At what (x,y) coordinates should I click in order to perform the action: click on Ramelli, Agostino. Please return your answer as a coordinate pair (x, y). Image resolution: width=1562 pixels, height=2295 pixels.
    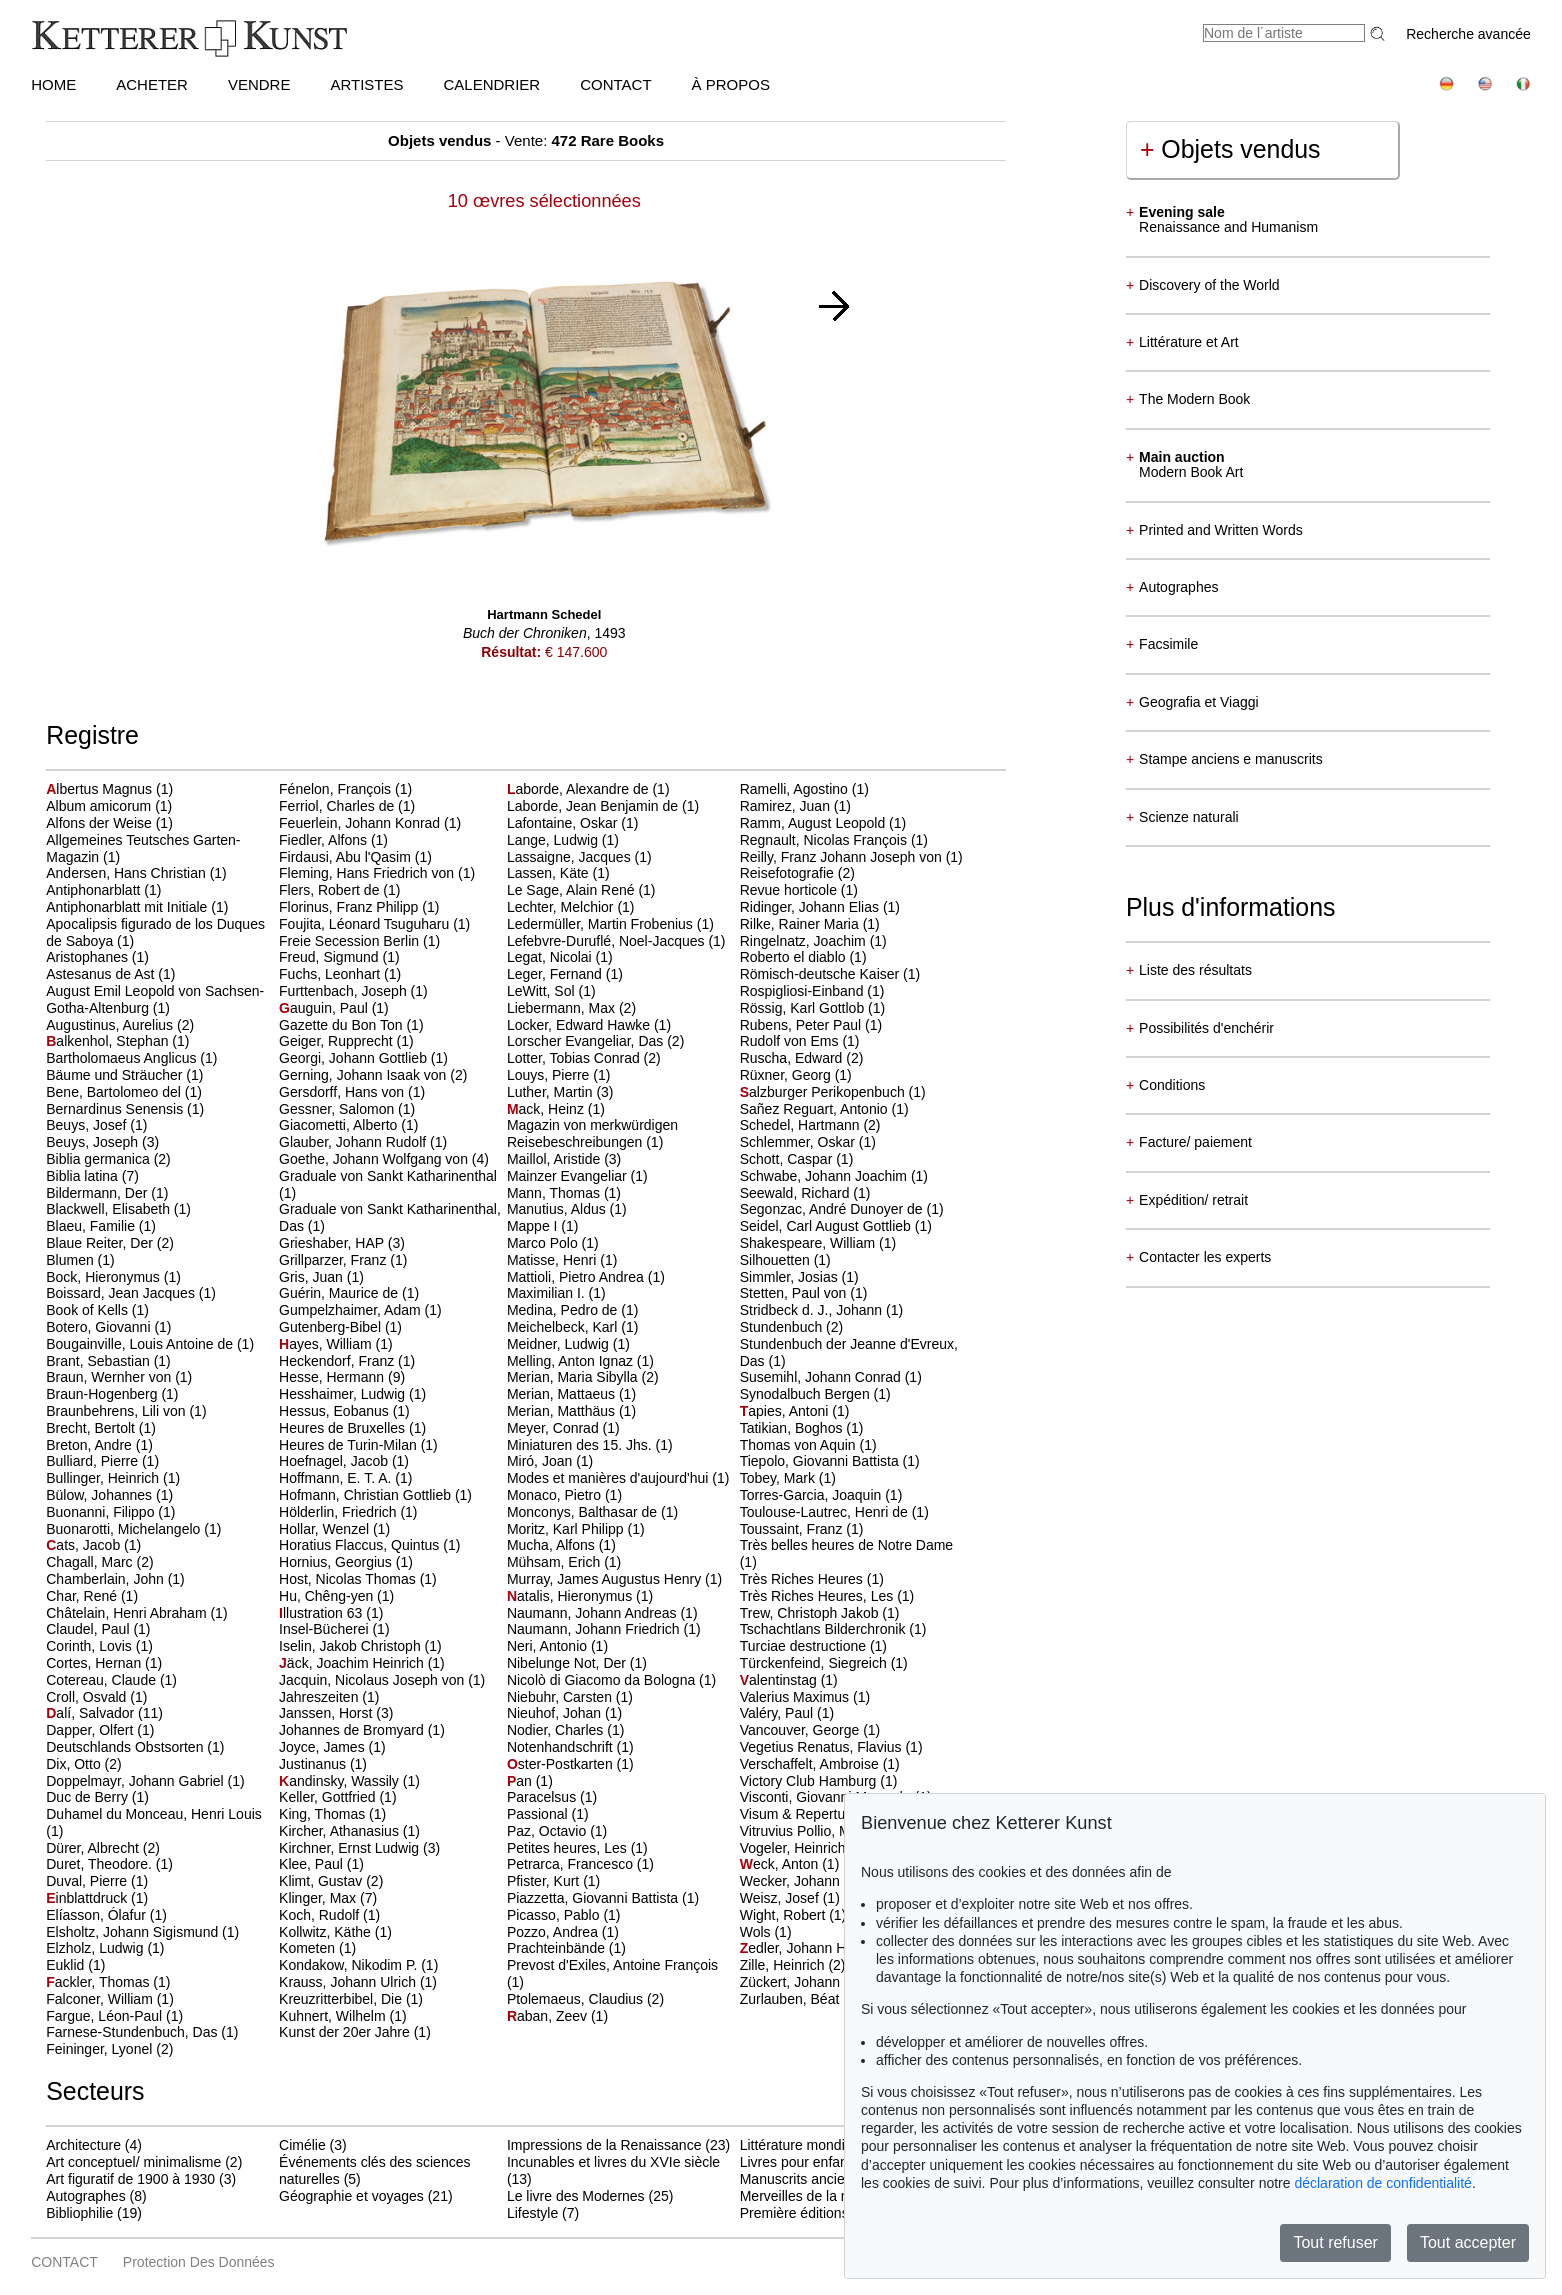
    Looking at the image, I should click on (796, 789).